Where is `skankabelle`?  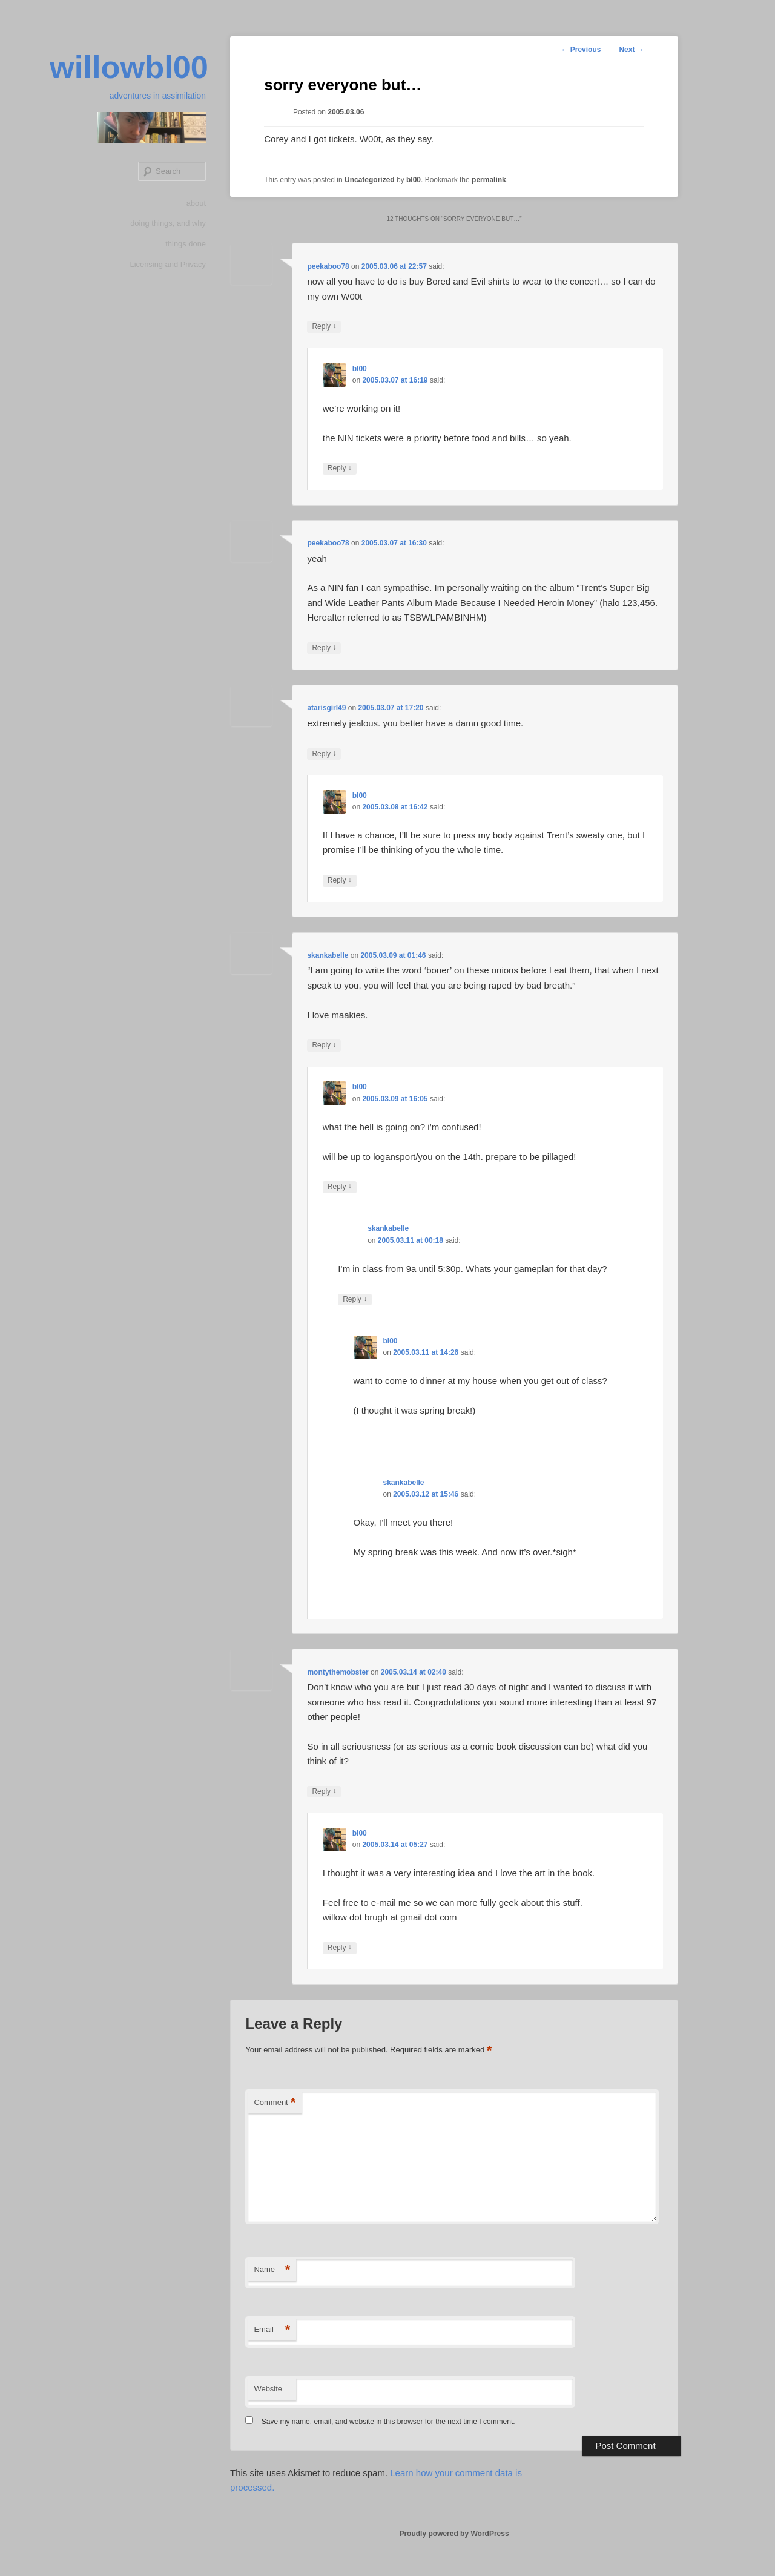
skankabelle is located at coordinates (327, 955).